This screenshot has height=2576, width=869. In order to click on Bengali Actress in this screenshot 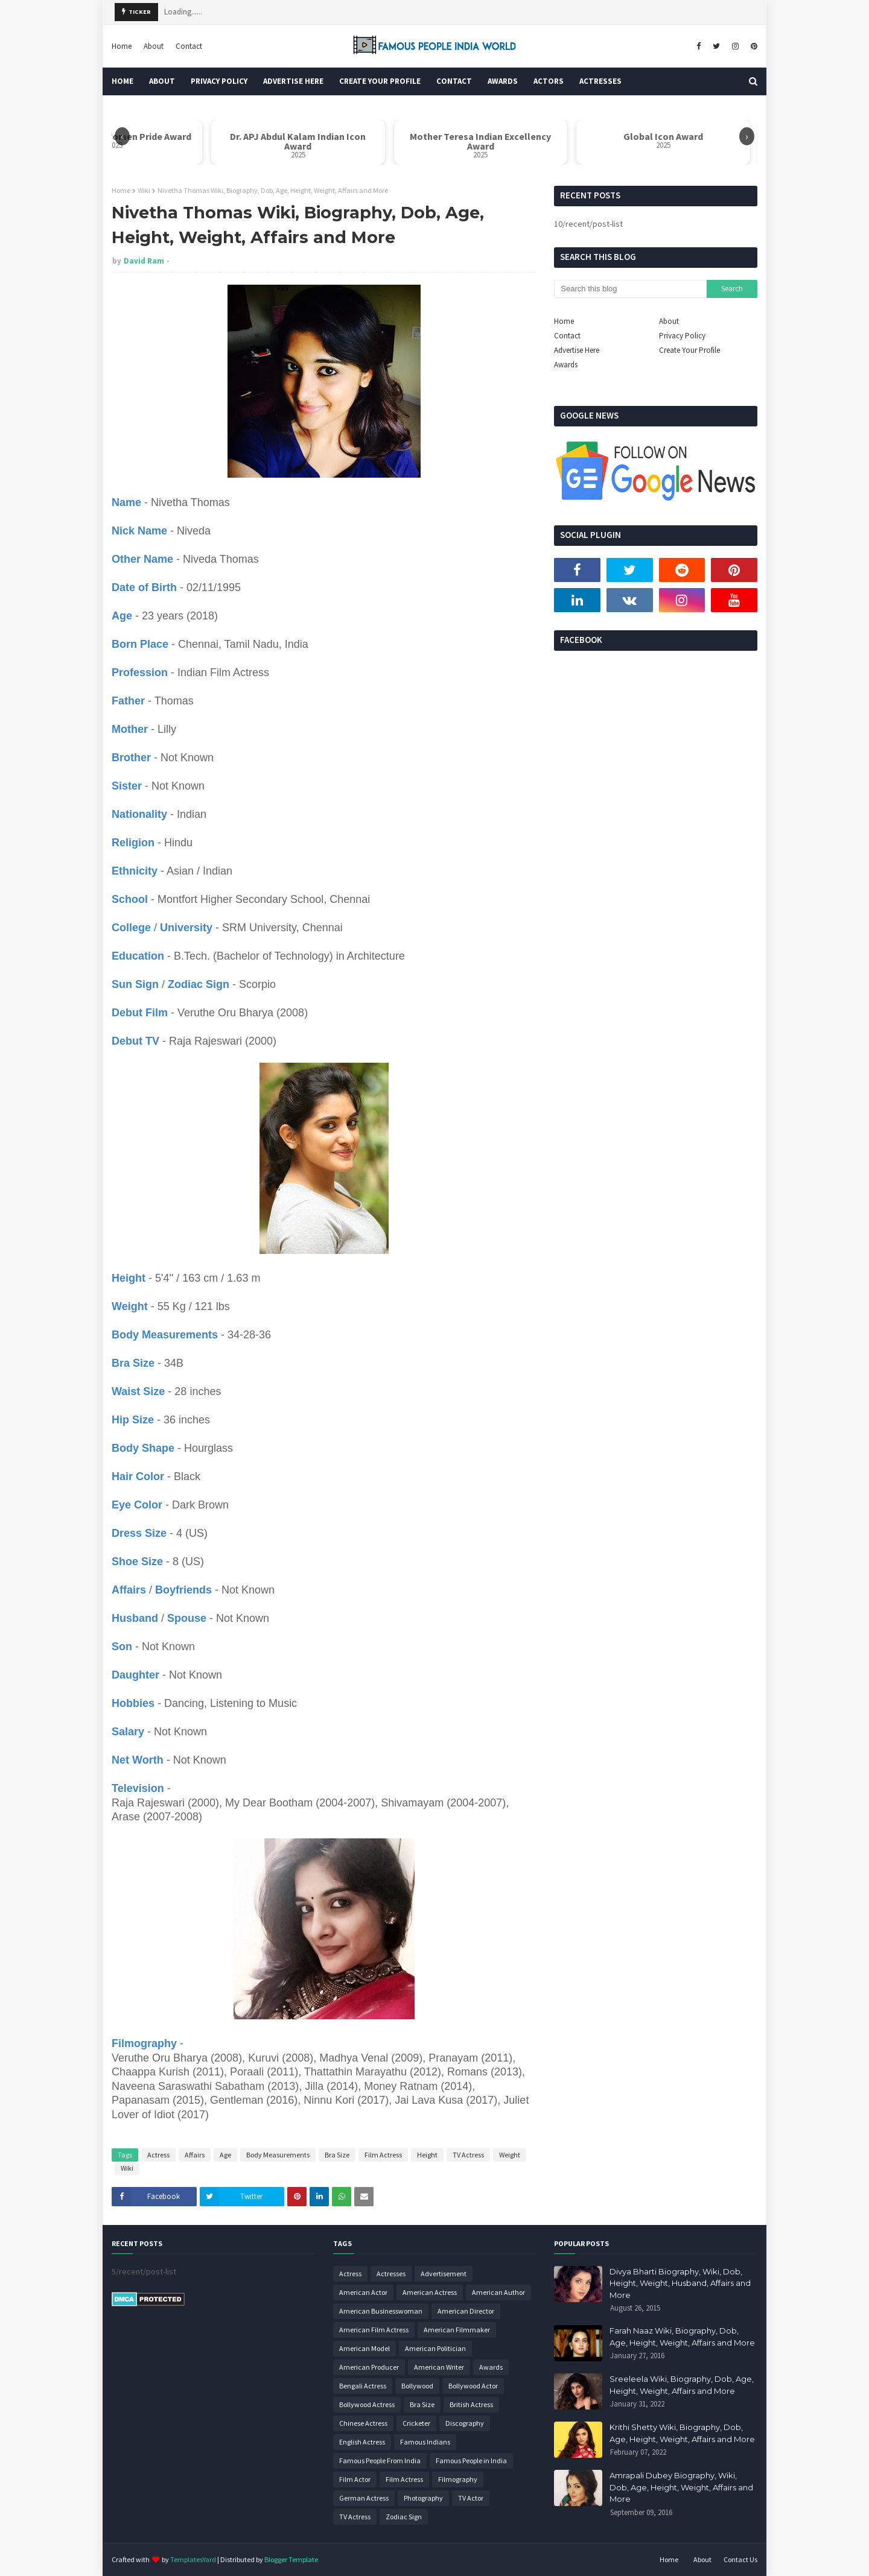, I will do `click(362, 2385)`.